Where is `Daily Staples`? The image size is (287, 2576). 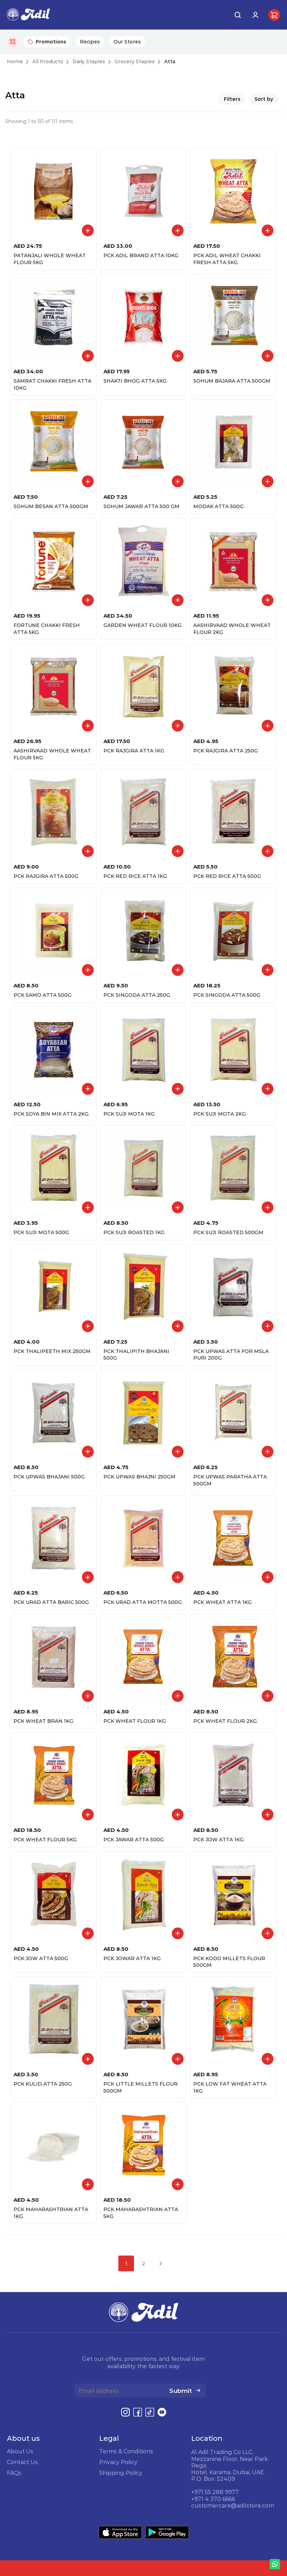
Daily Staples is located at coordinates (89, 61).